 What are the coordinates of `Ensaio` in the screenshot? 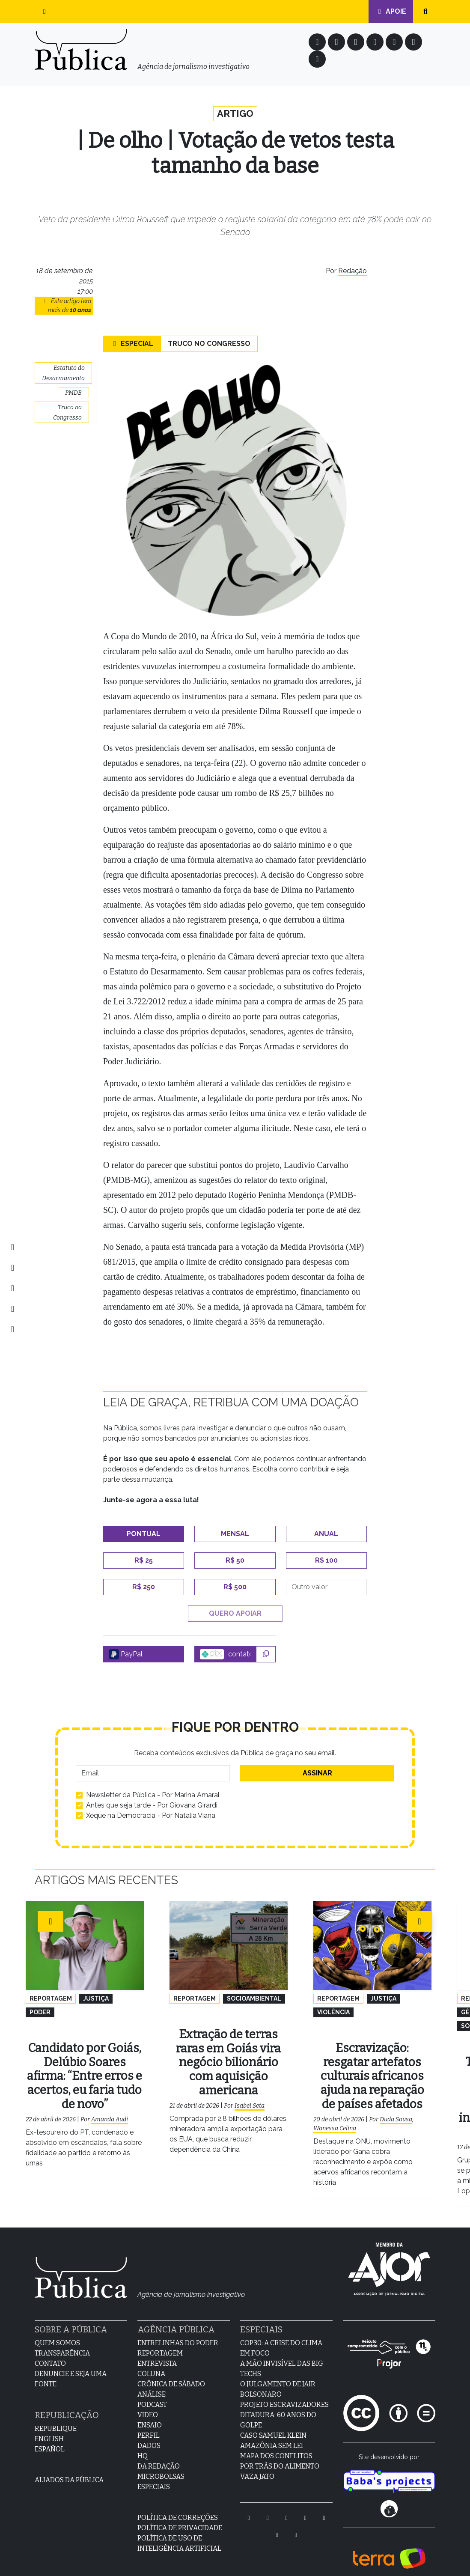 It's located at (149, 2413).